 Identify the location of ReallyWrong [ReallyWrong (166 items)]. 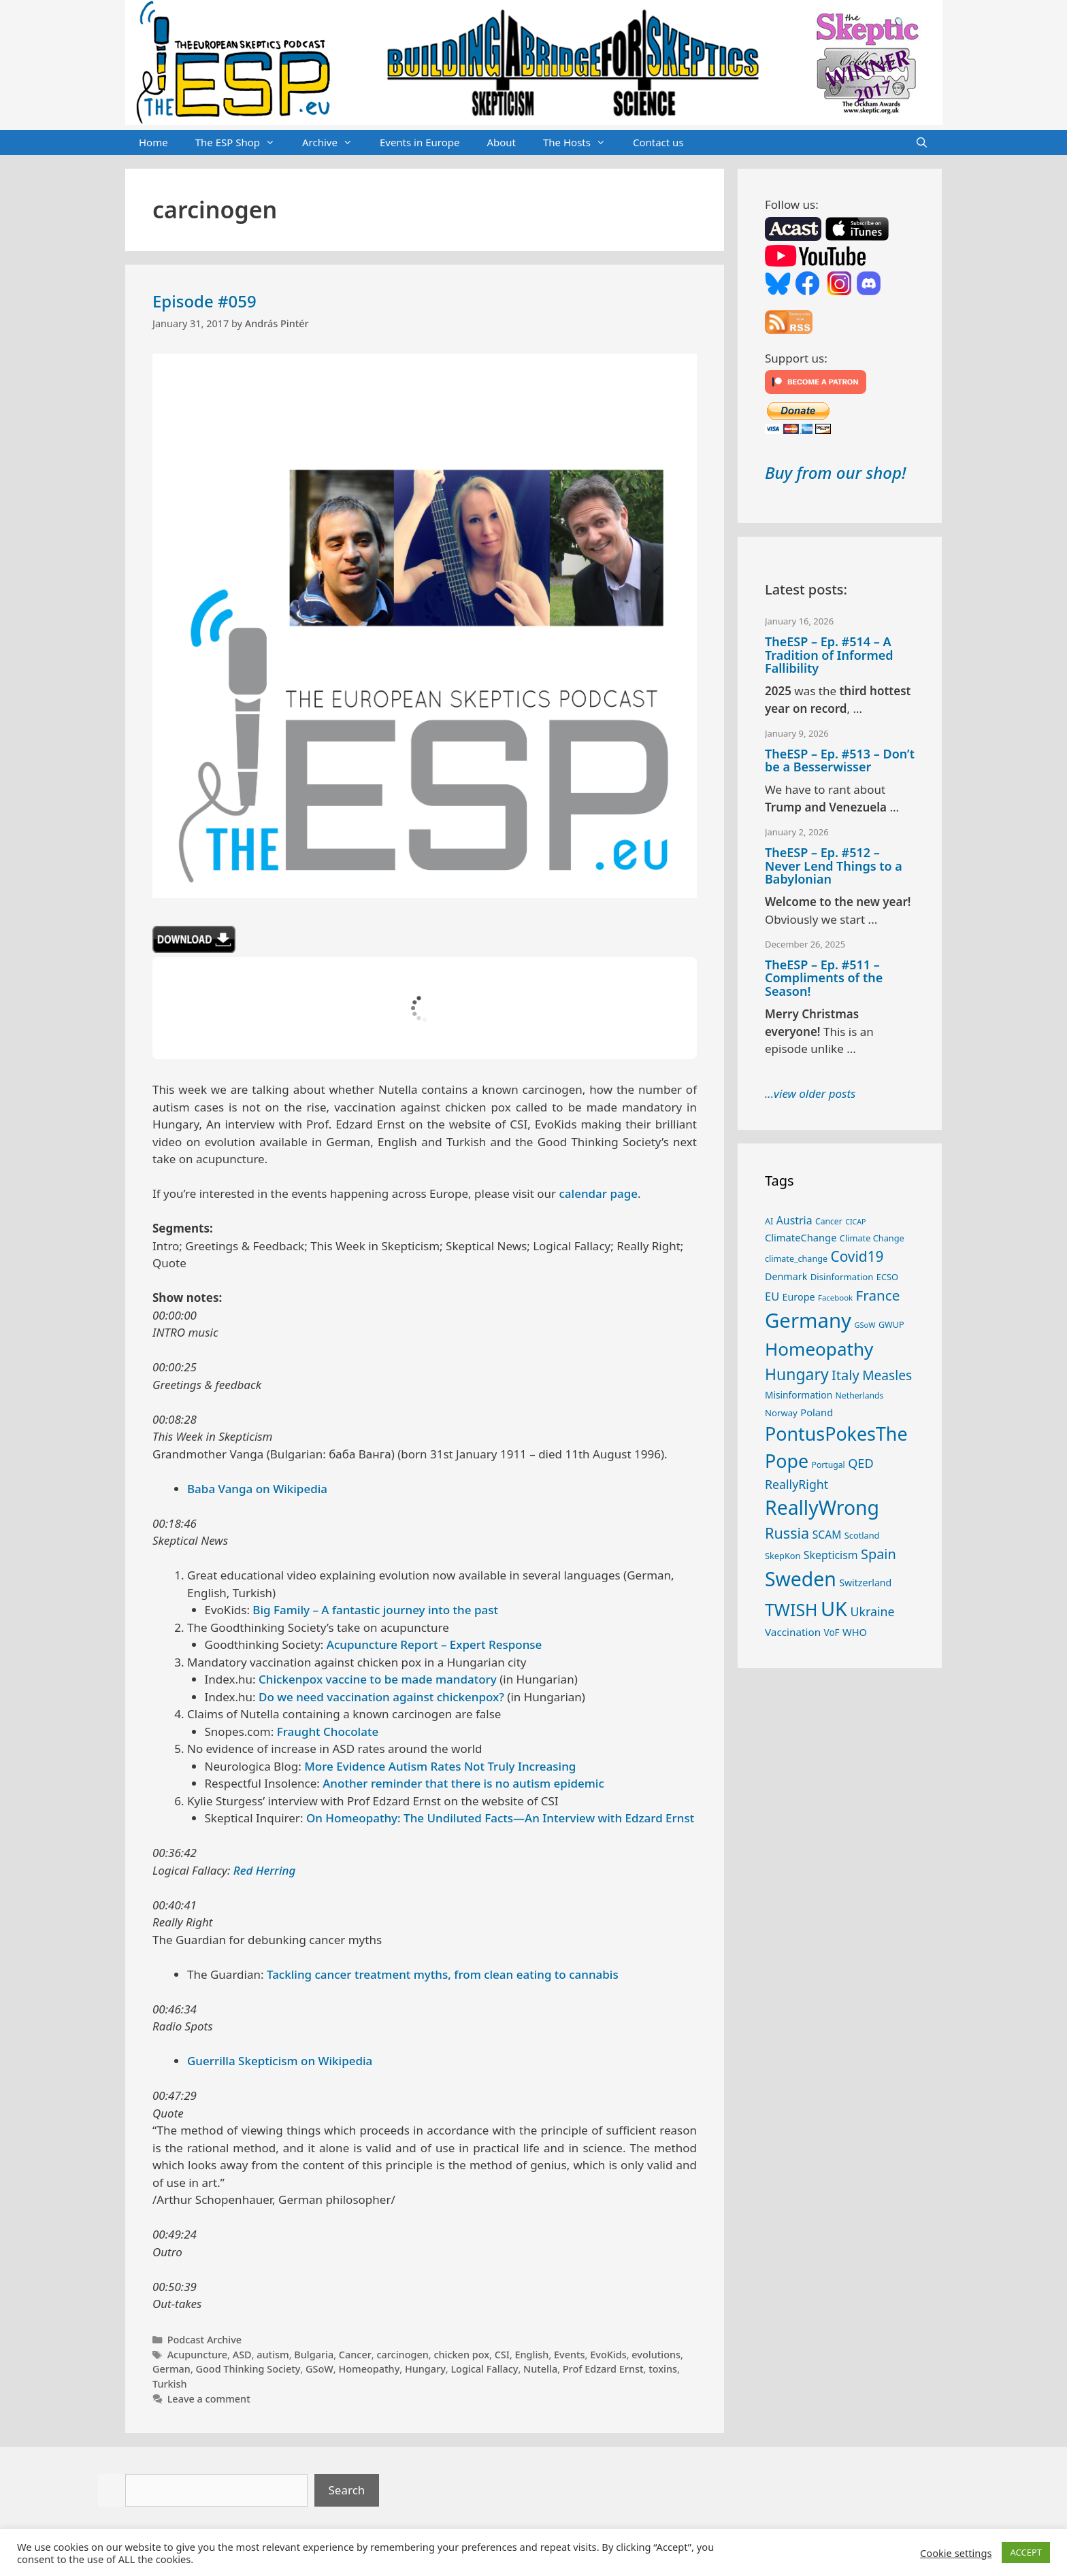
(822, 1507).